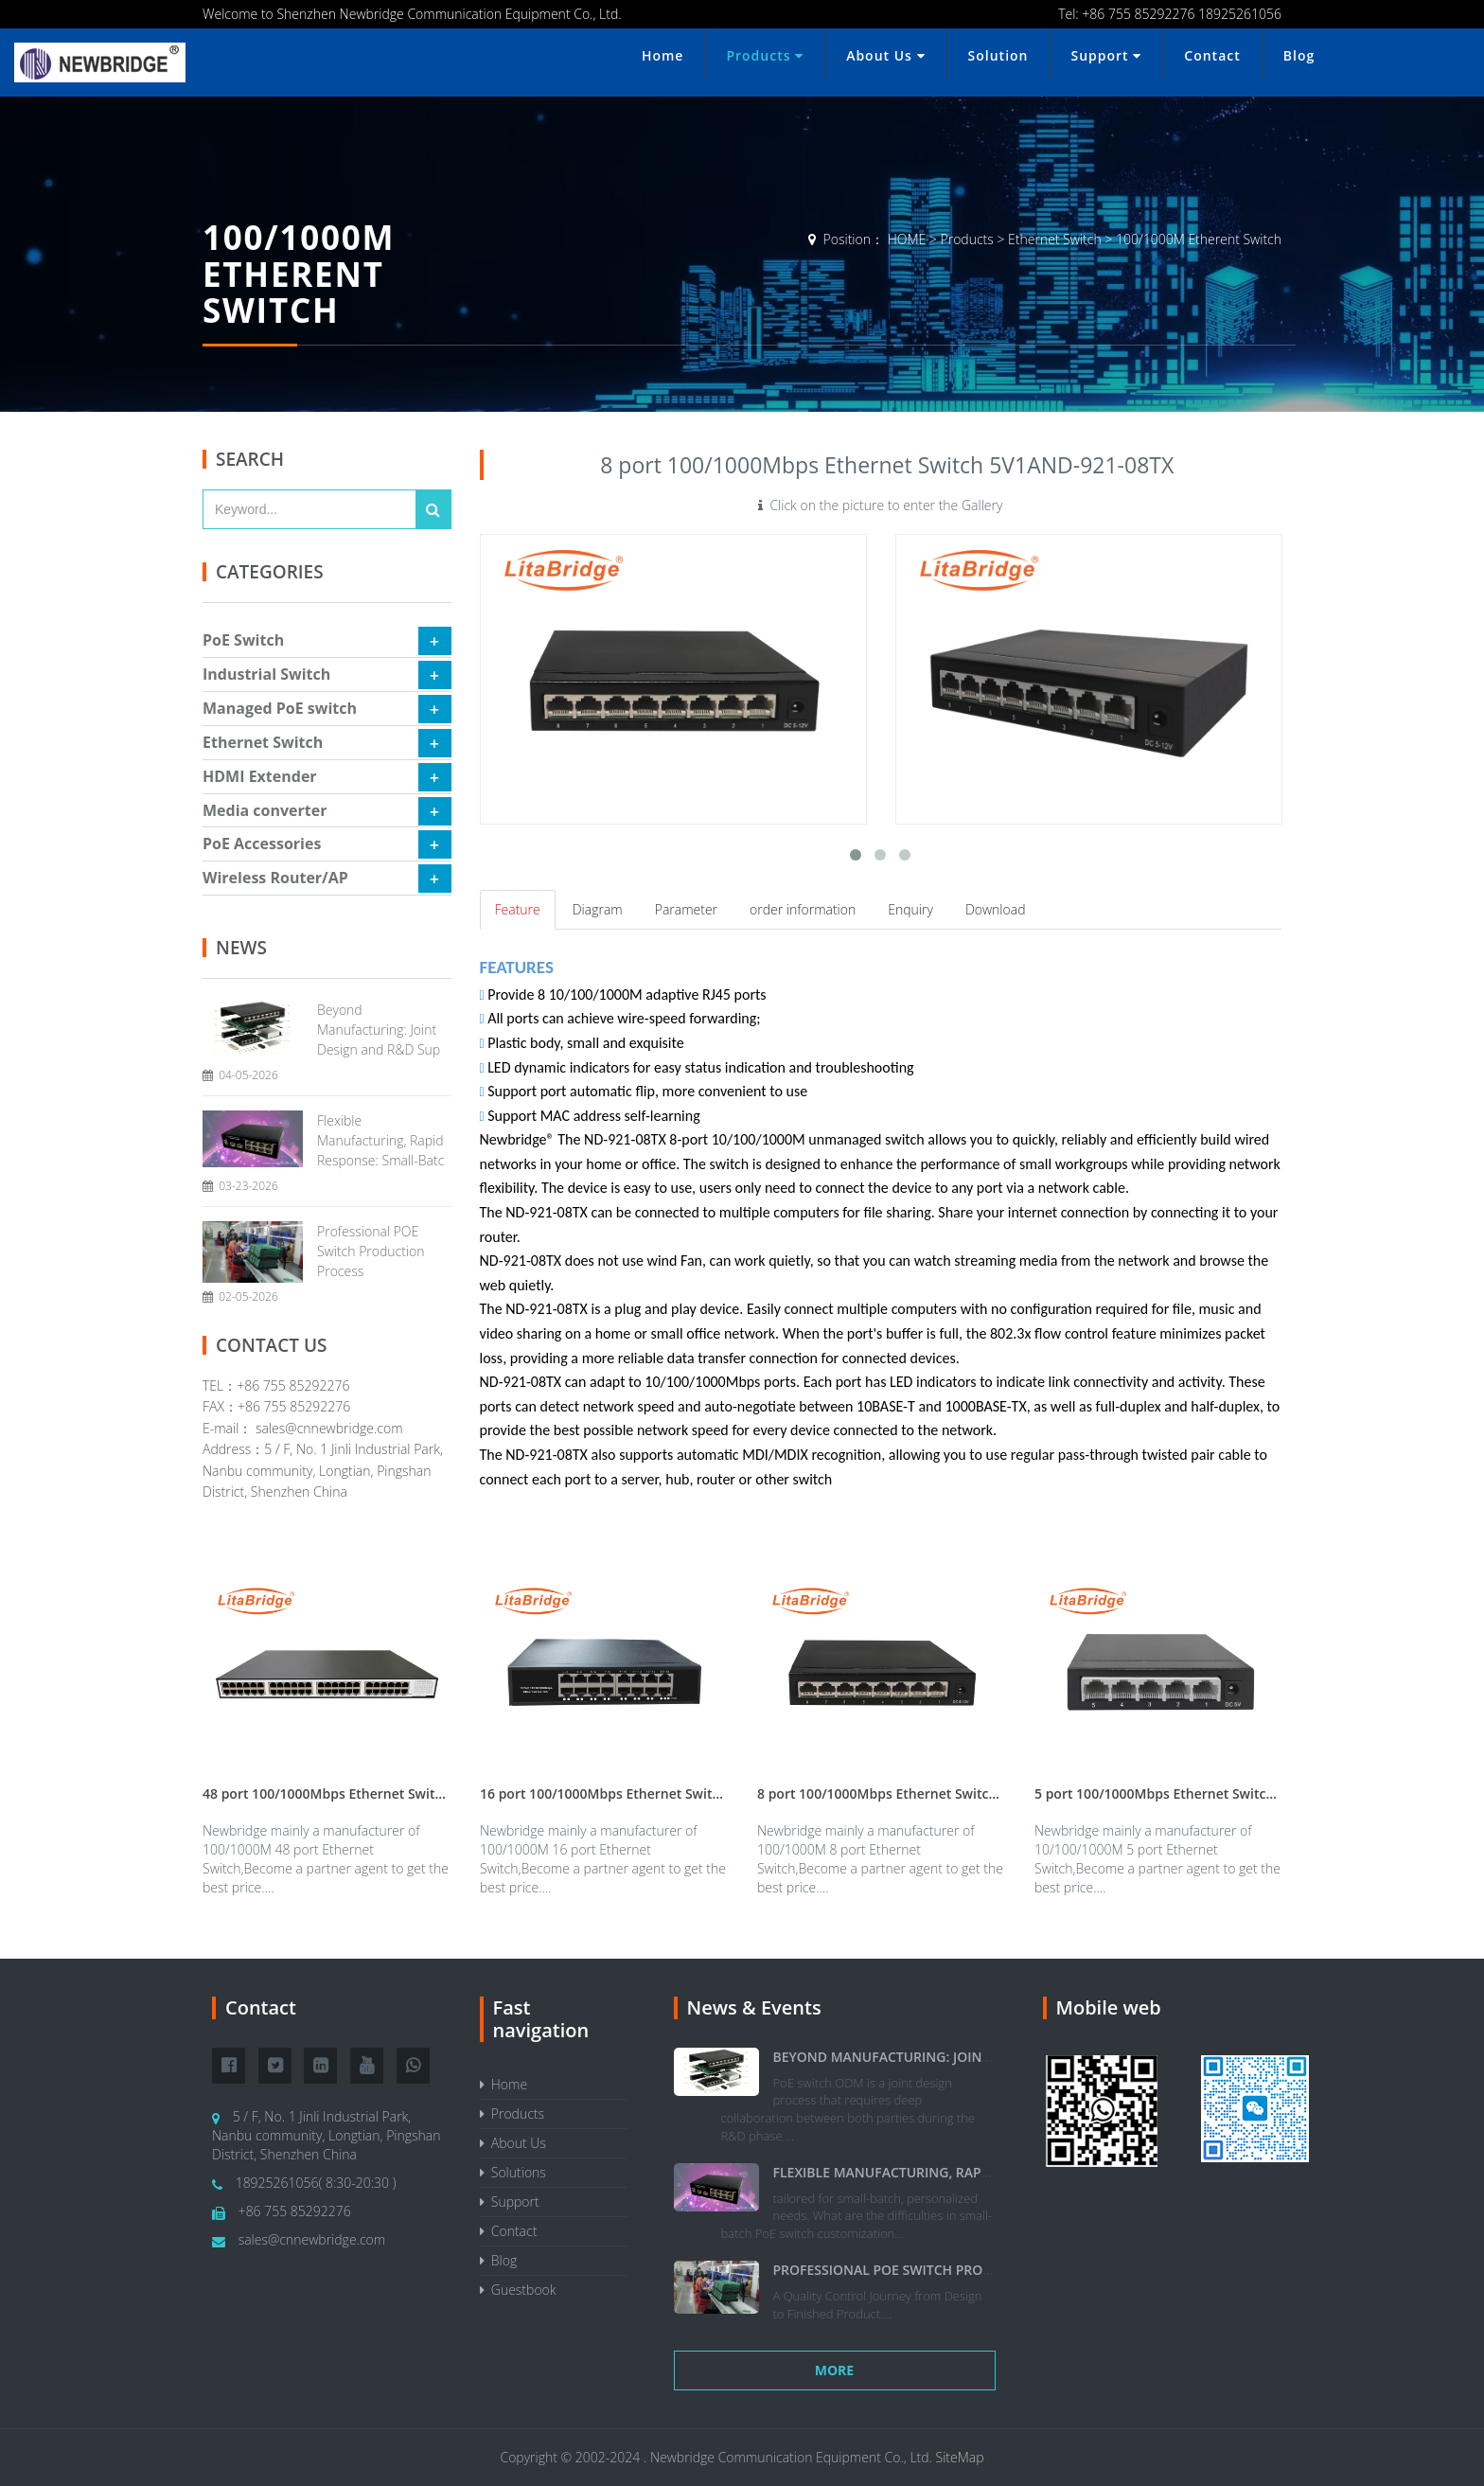 This screenshot has width=1484, height=2486. What do you see at coordinates (754, 2007) in the screenshot?
I see `News & Events` at bounding box center [754, 2007].